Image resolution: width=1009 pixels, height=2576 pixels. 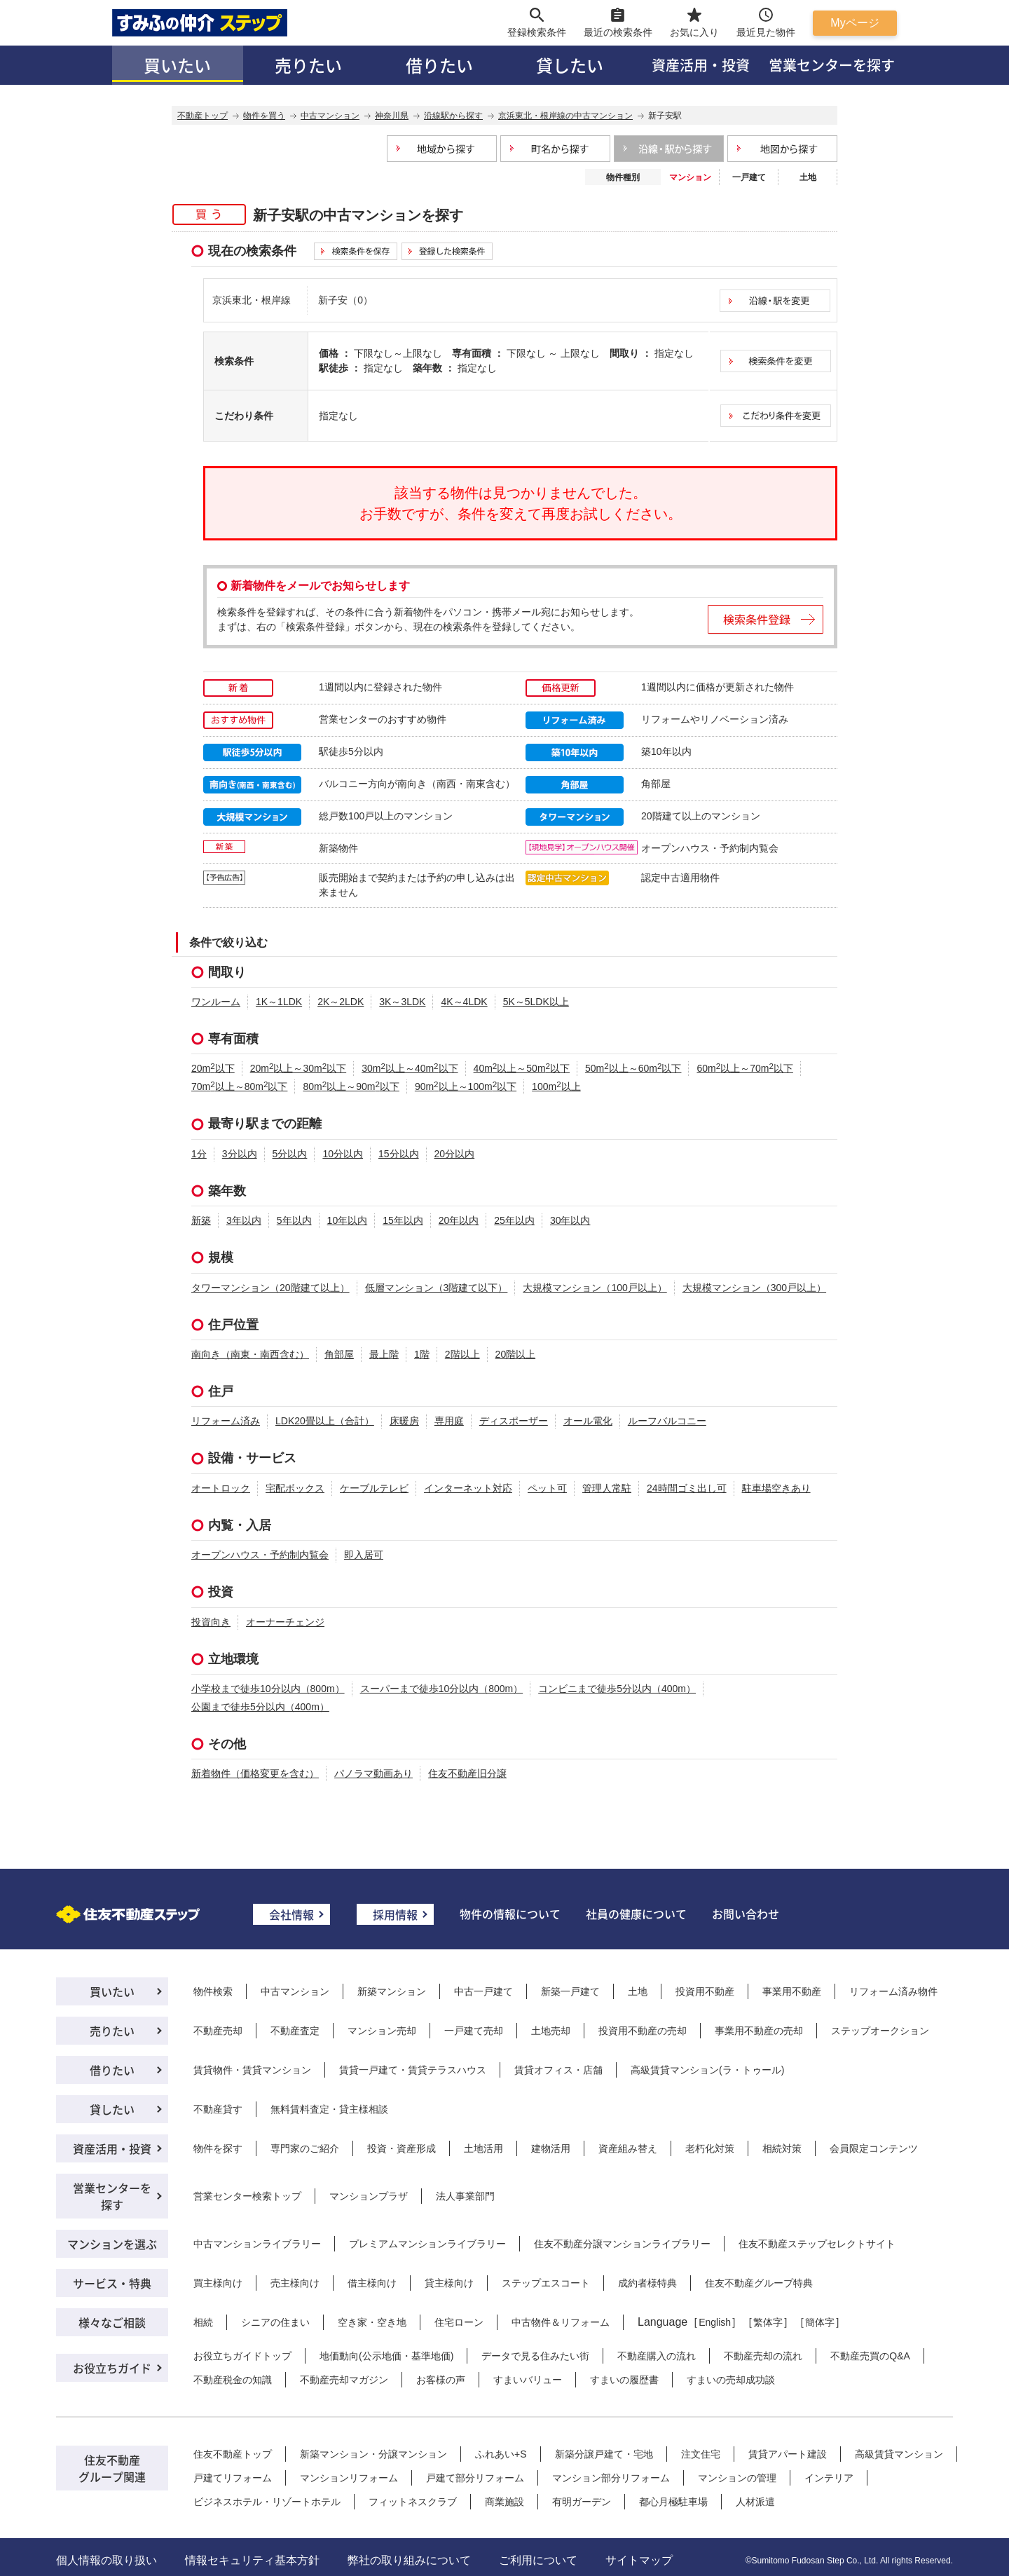 What do you see at coordinates (351, 1086) in the screenshot?
I see `80m以上～90m以下` at bounding box center [351, 1086].